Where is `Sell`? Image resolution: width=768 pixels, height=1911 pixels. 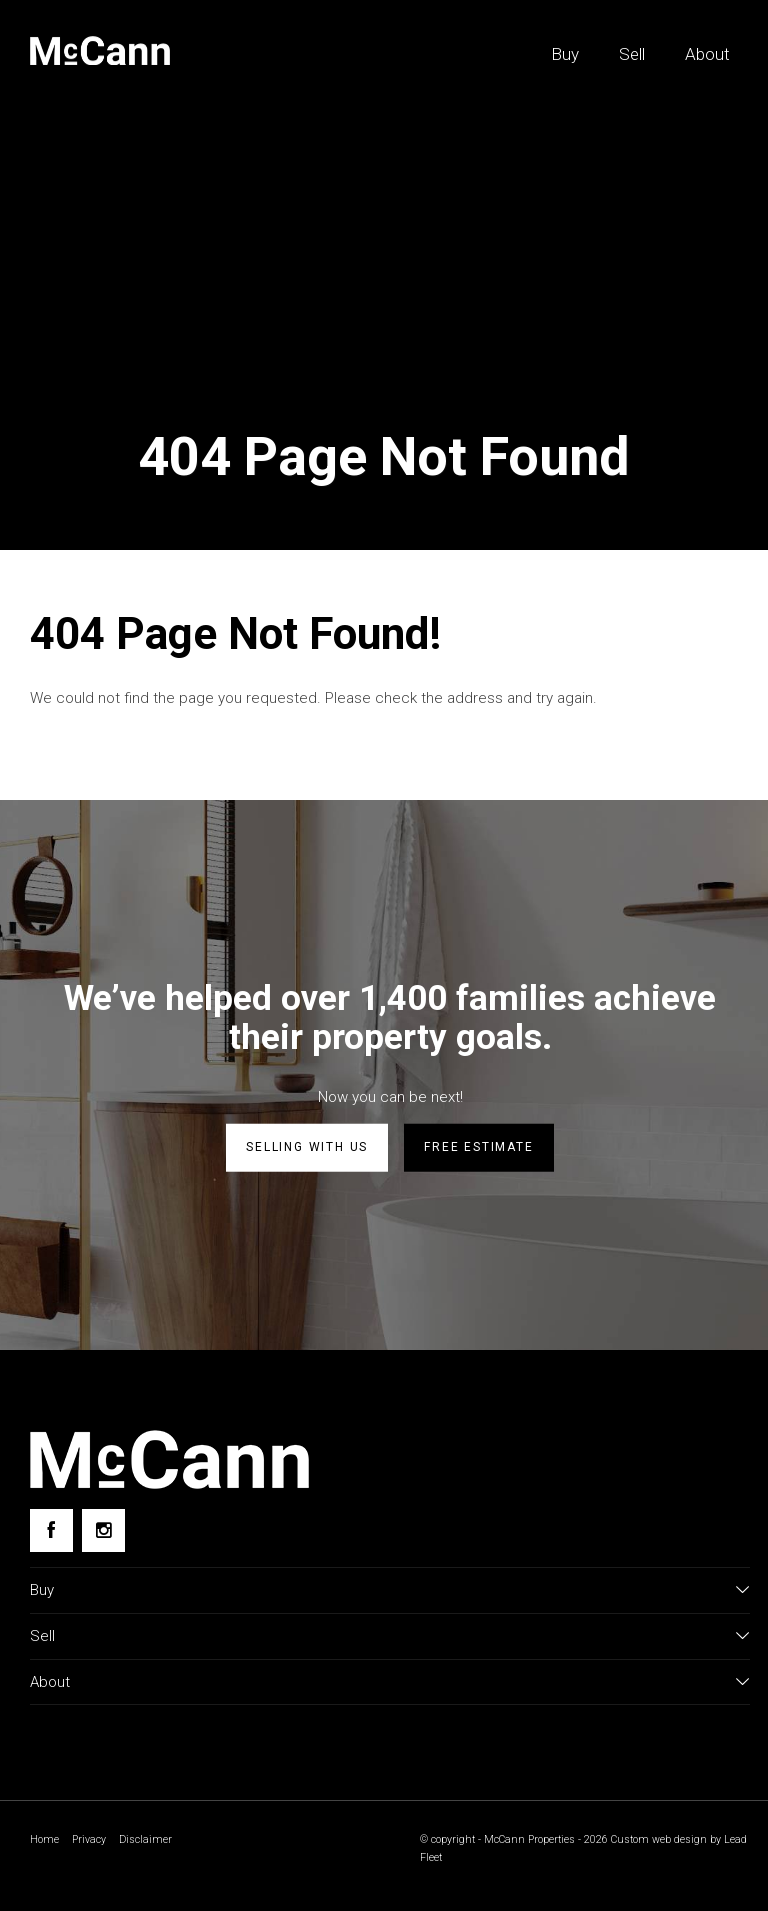 Sell is located at coordinates (632, 54).